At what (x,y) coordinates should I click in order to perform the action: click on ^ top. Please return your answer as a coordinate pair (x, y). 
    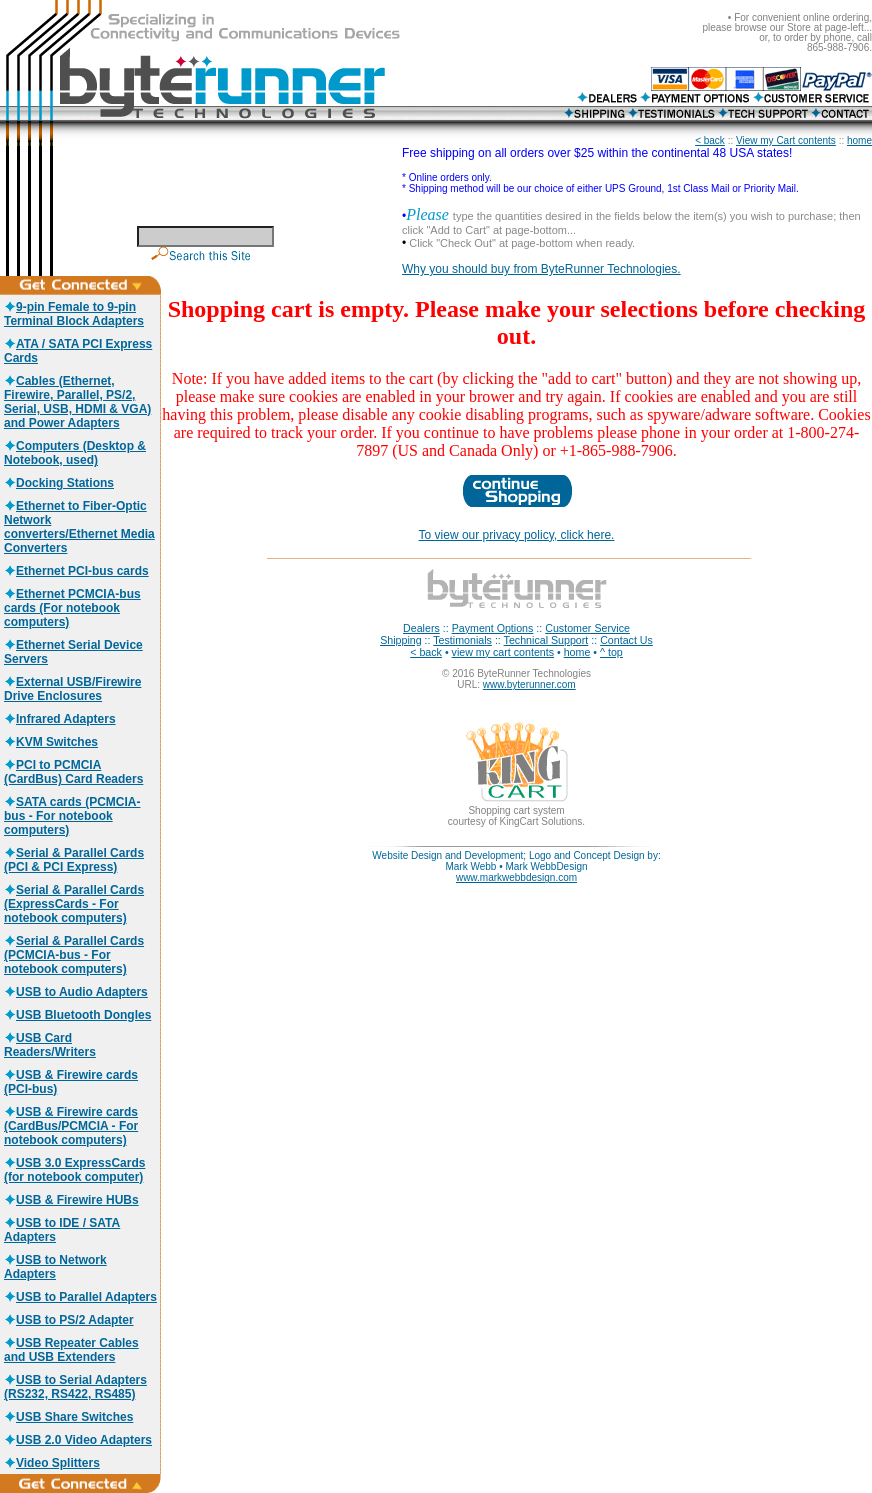
    Looking at the image, I should click on (611, 652).